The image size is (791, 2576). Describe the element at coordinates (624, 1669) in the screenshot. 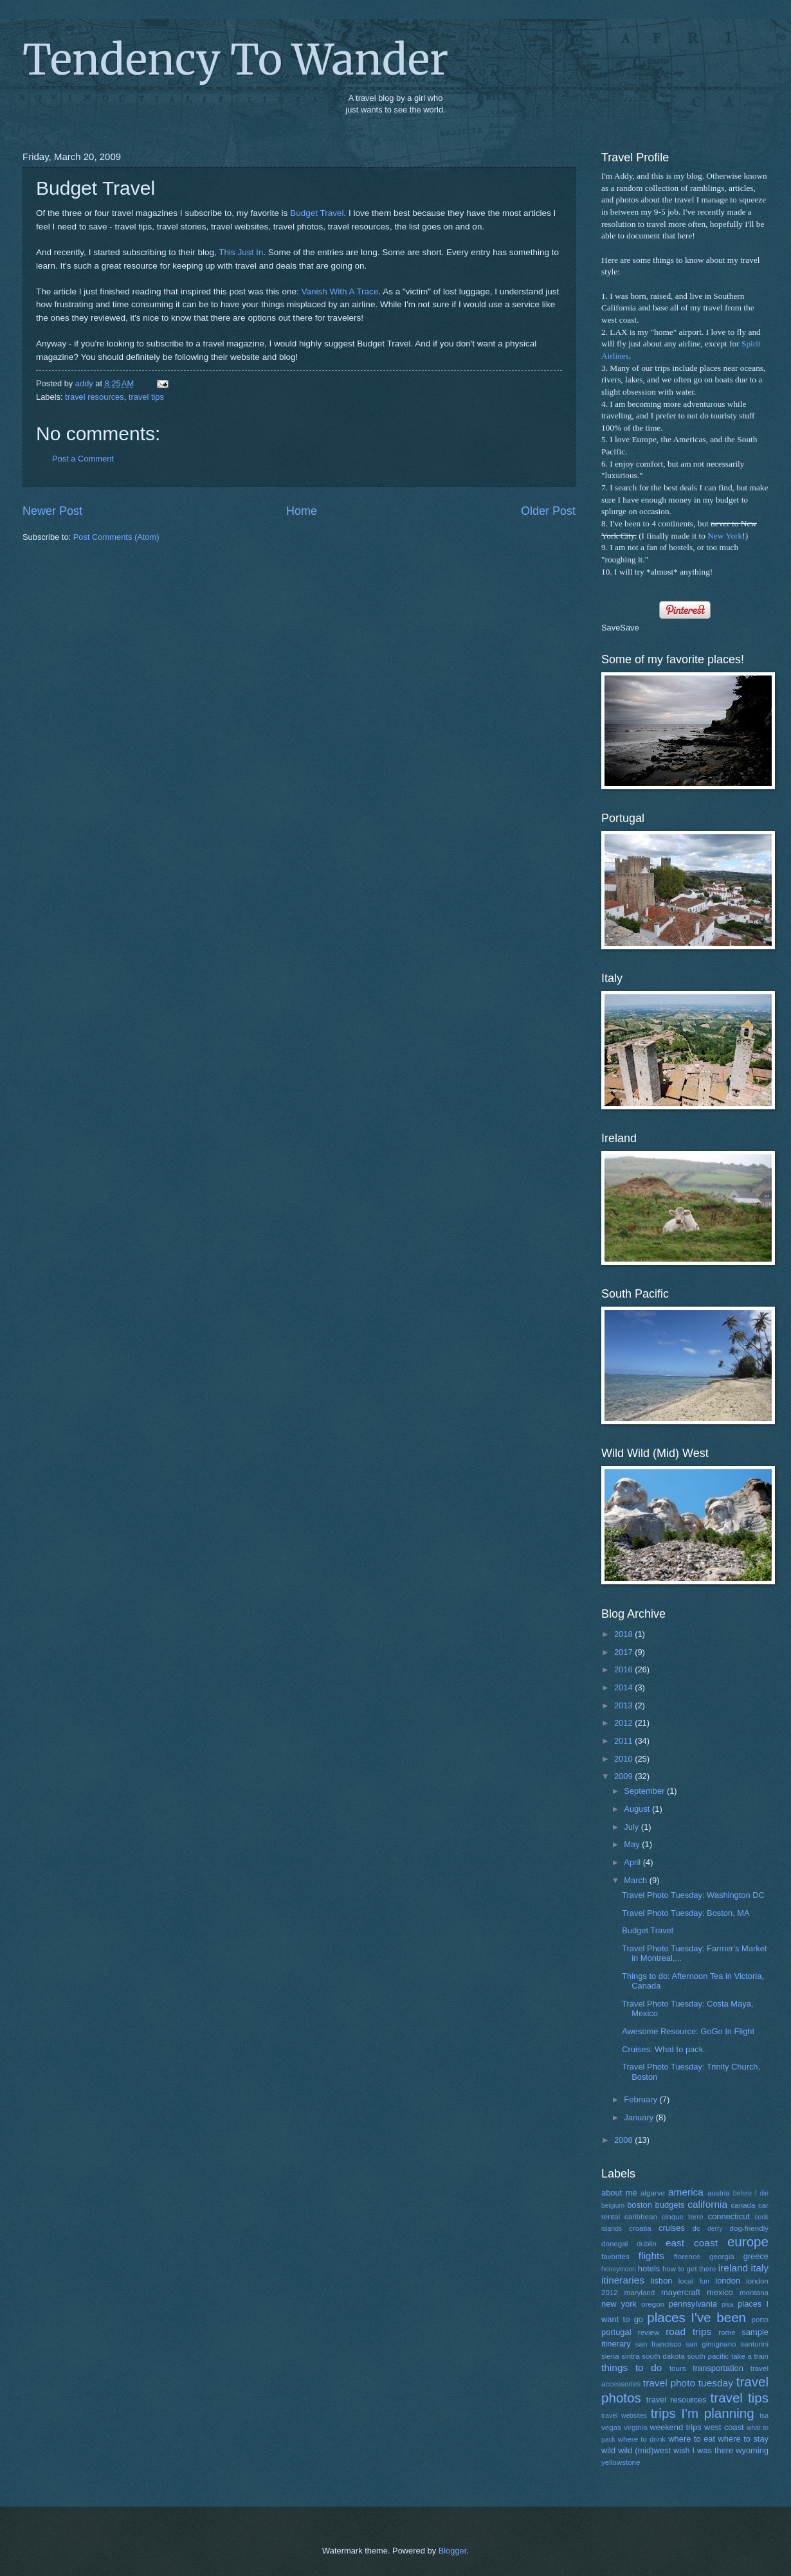

I see `2016` at that location.